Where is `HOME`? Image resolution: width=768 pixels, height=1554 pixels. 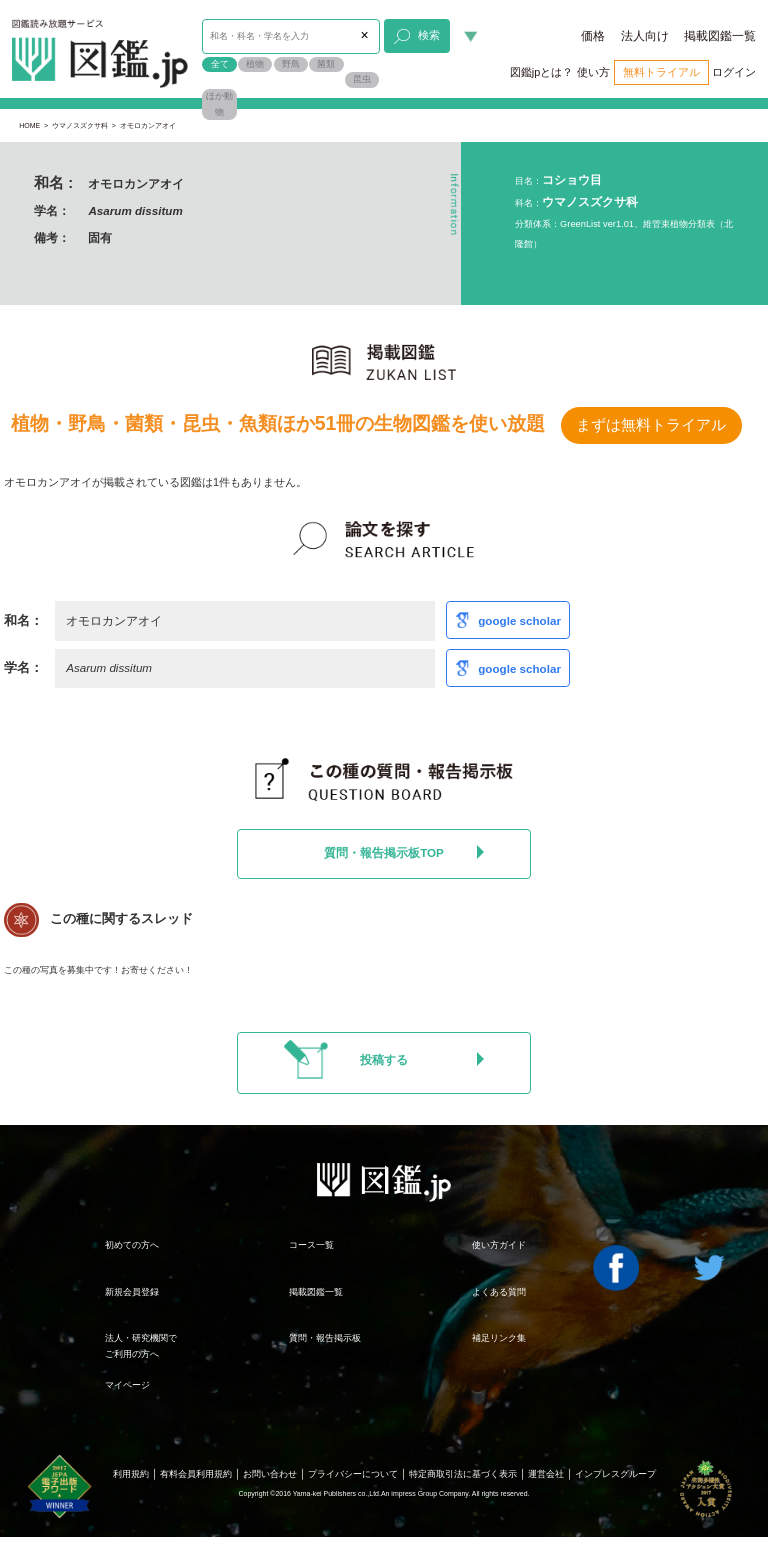
HOME is located at coordinates (29, 125).